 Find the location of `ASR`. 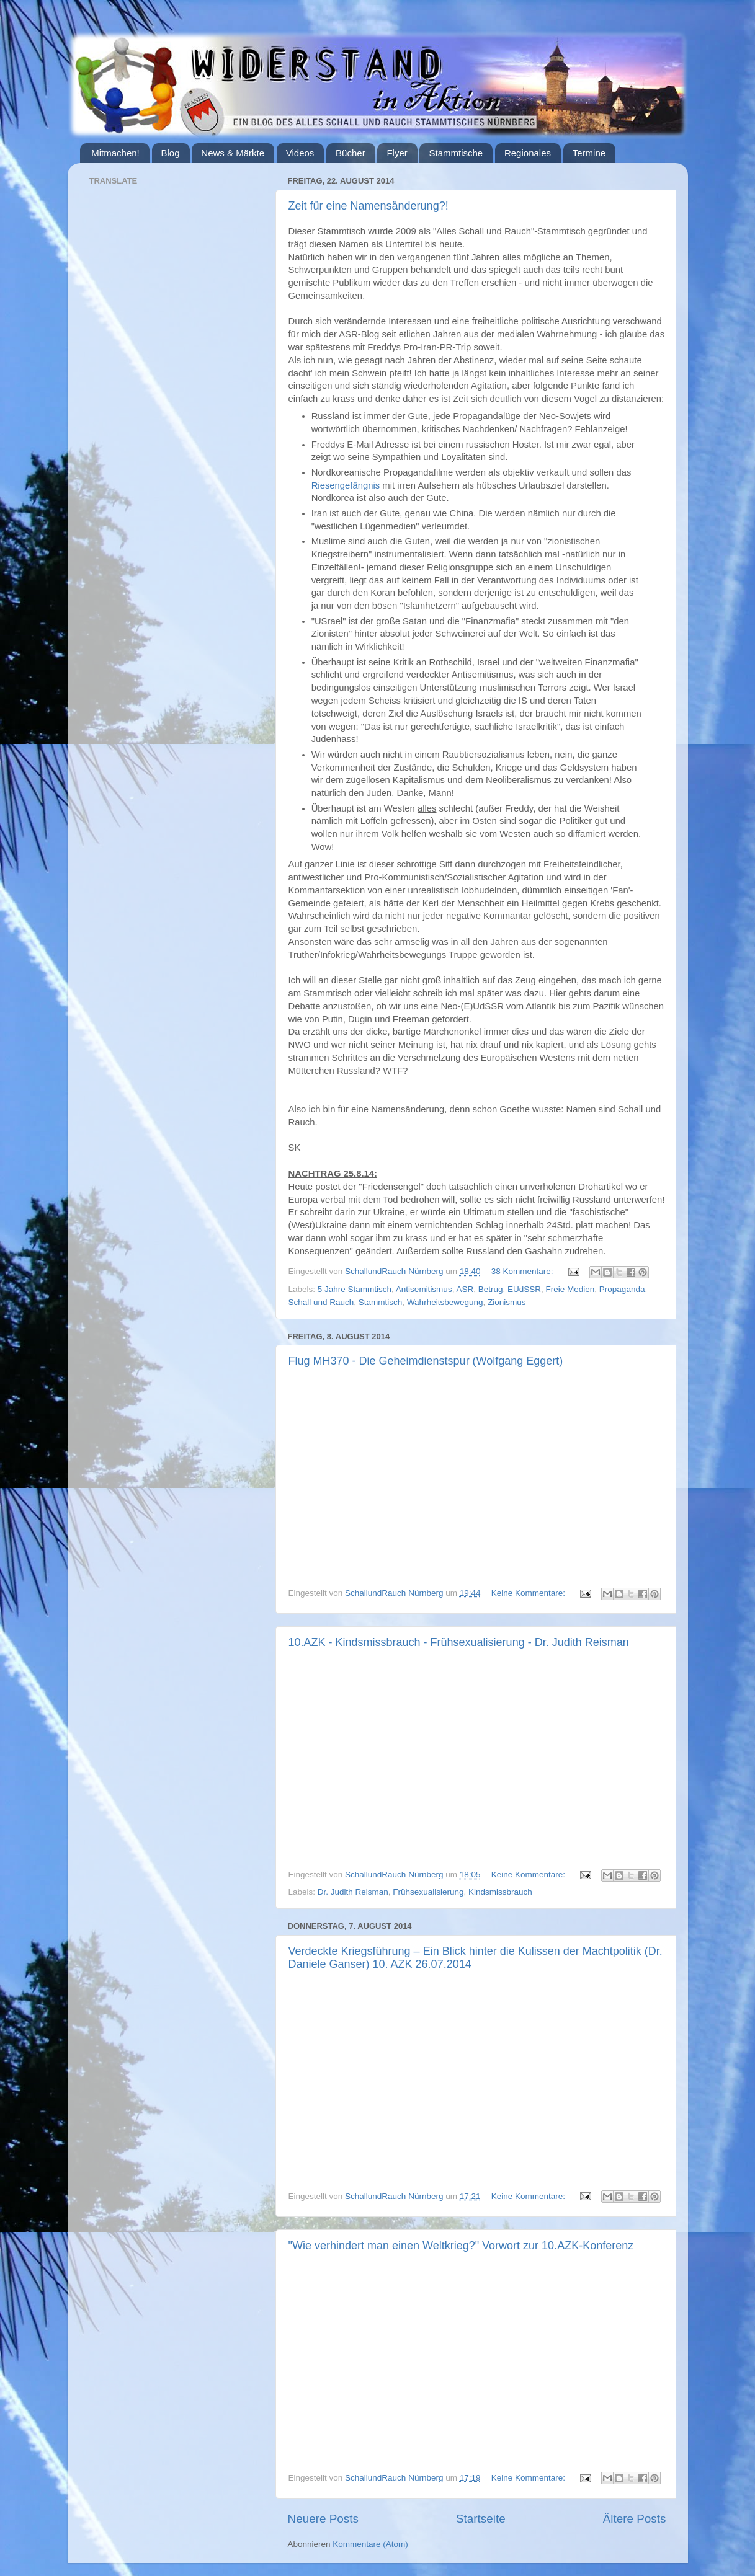

ASR is located at coordinates (464, 1289).